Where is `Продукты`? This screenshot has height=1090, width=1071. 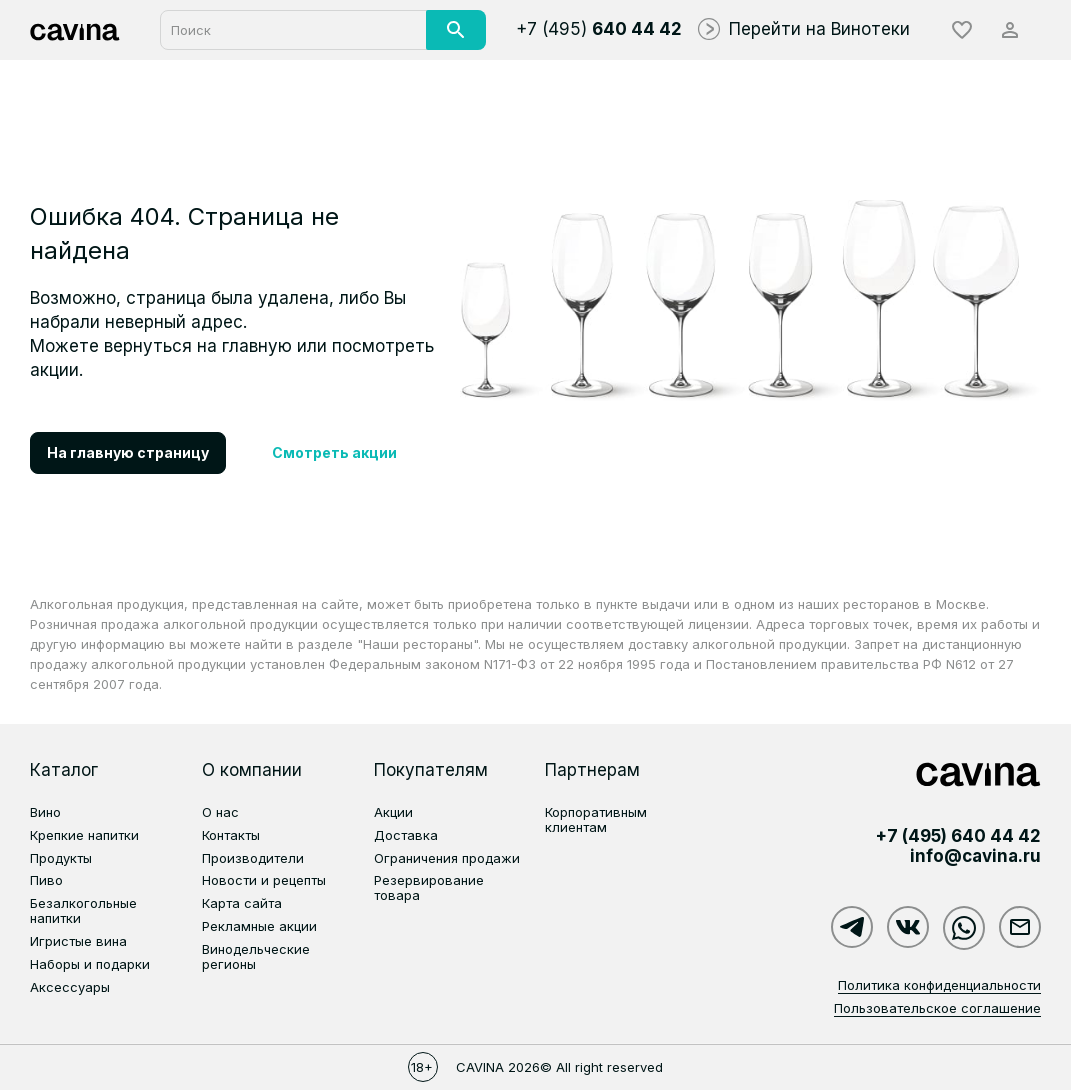 Продукты is located at coordinates (61, 858).